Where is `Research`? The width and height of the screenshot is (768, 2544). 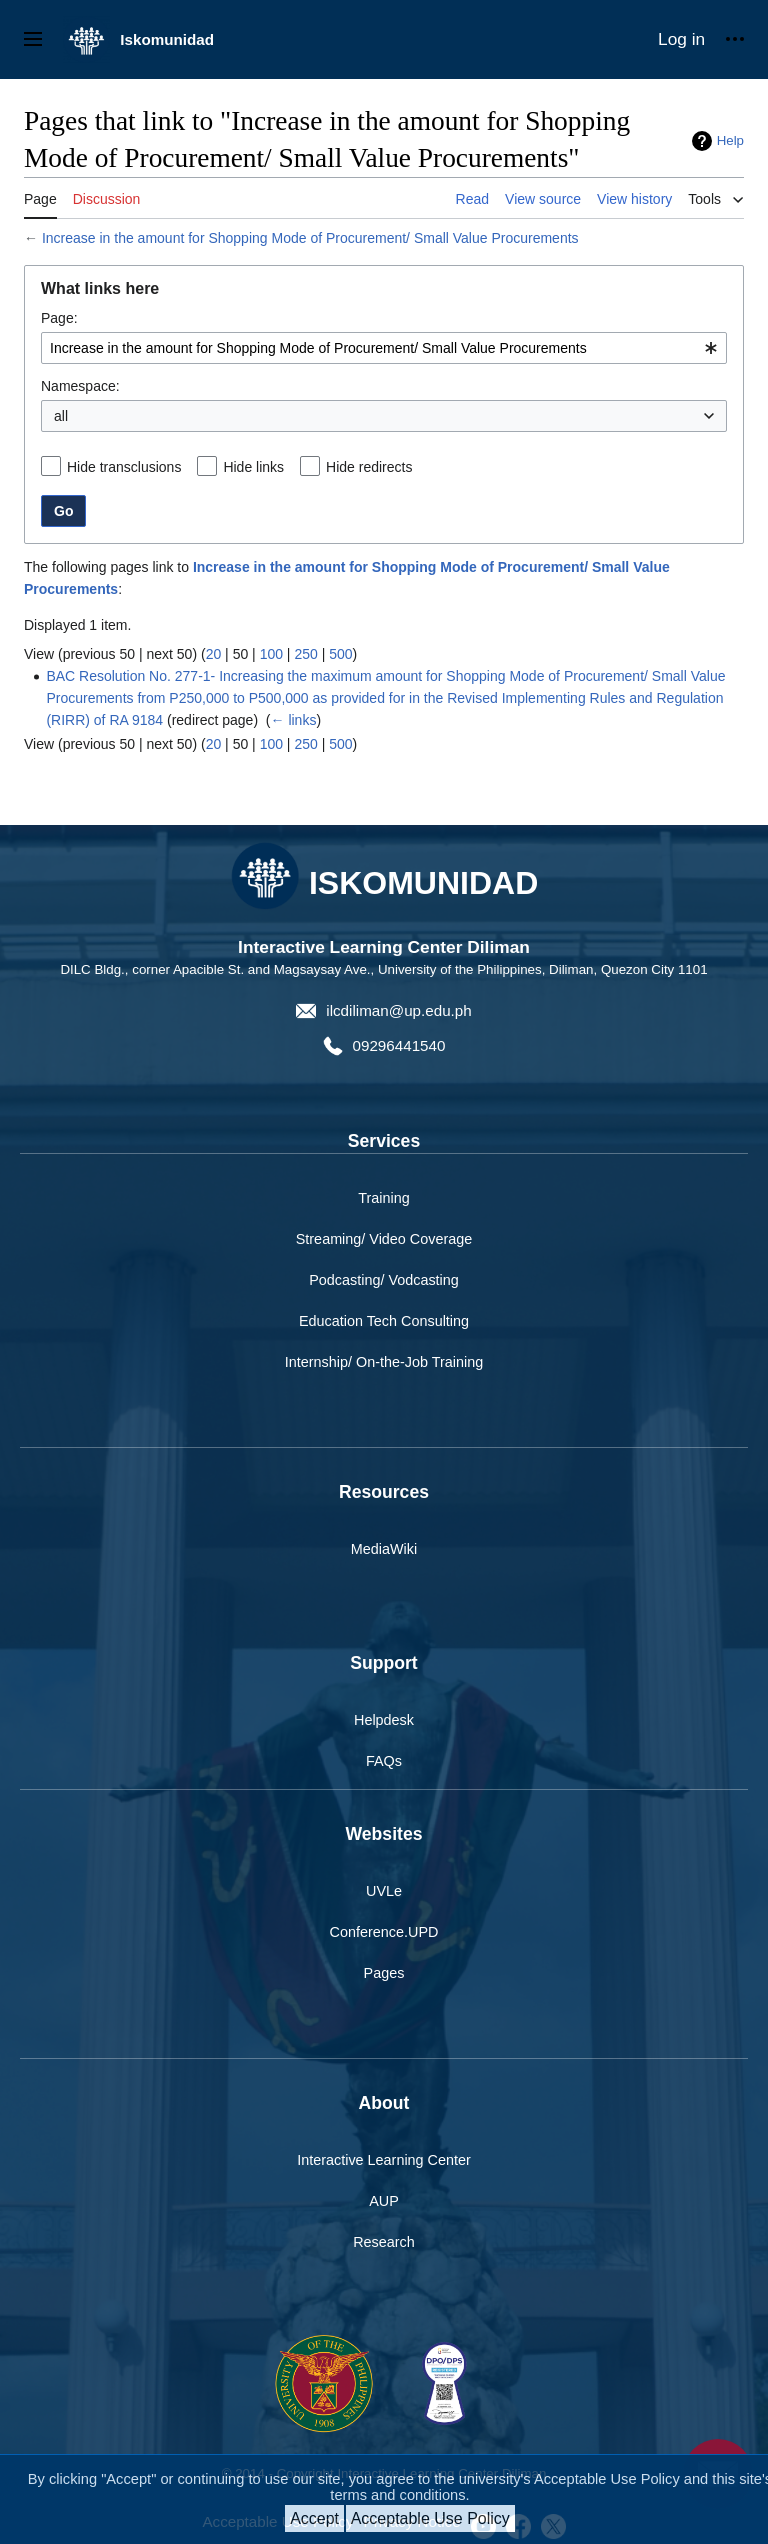 Research is located at coordinates (384, 2242).